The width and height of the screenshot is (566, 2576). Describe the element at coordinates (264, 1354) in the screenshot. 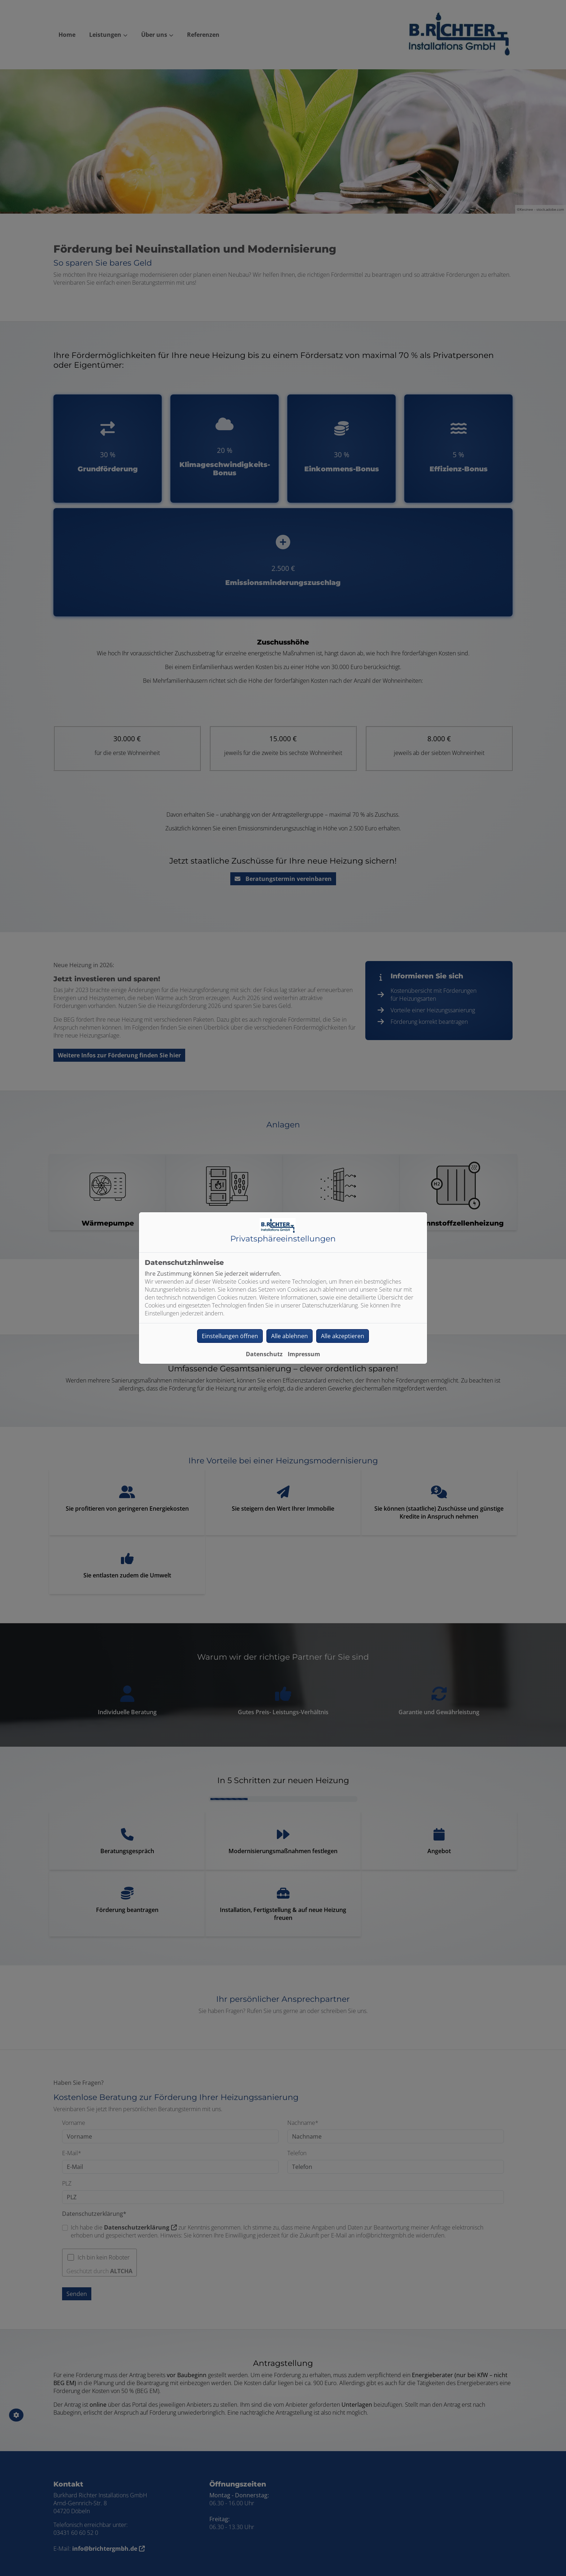

I see `Datenschutz` at that location.